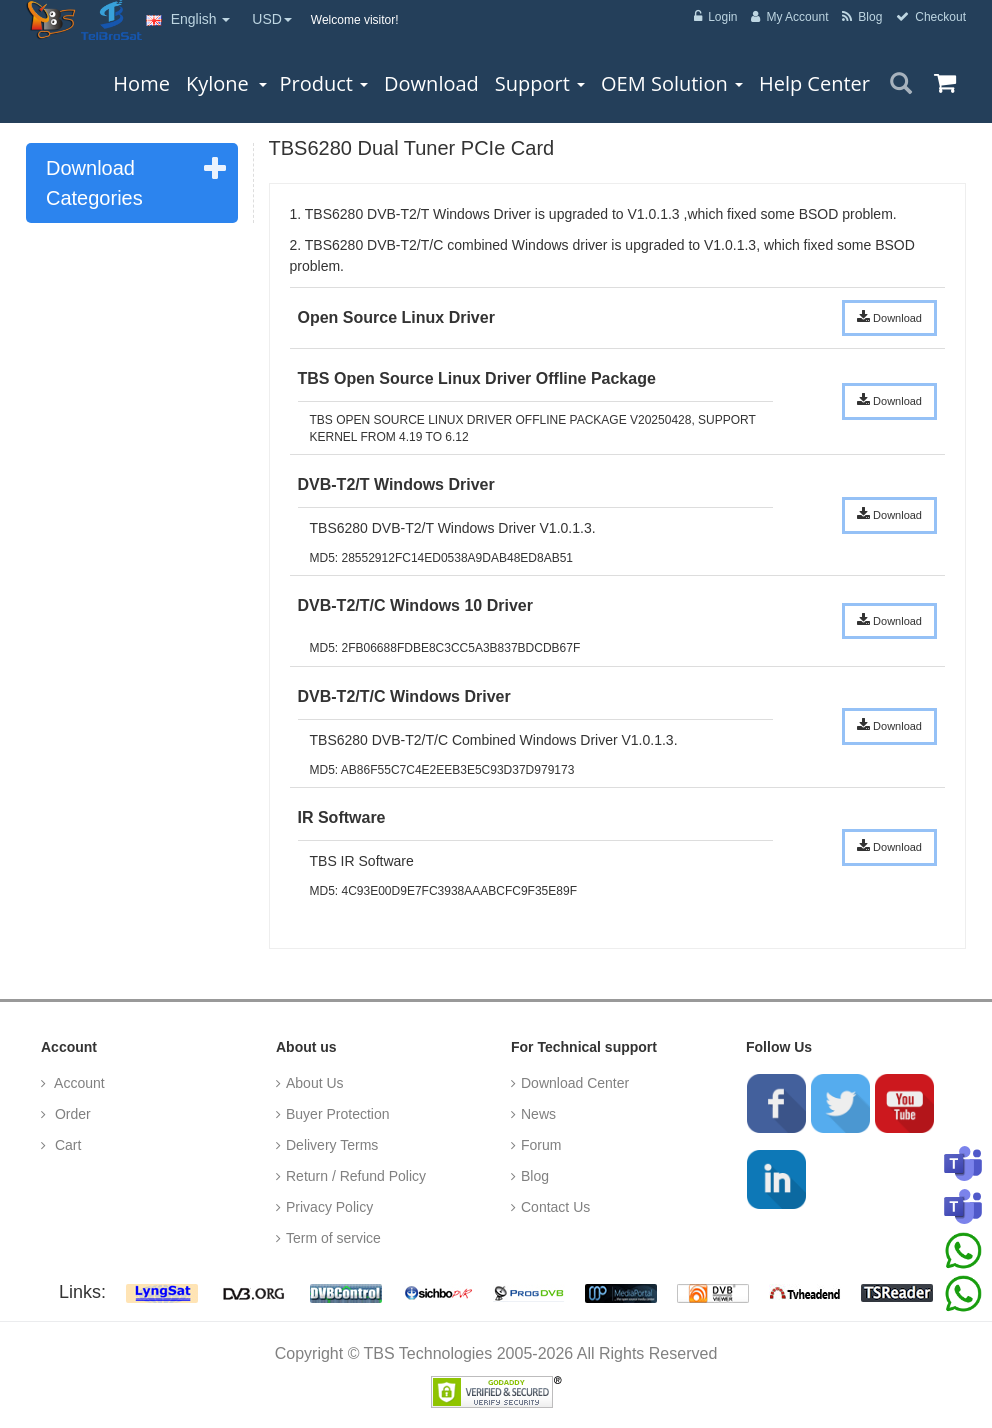 This screenshot has width=992, height=1428. I want to click on News, so click(538, 1114).